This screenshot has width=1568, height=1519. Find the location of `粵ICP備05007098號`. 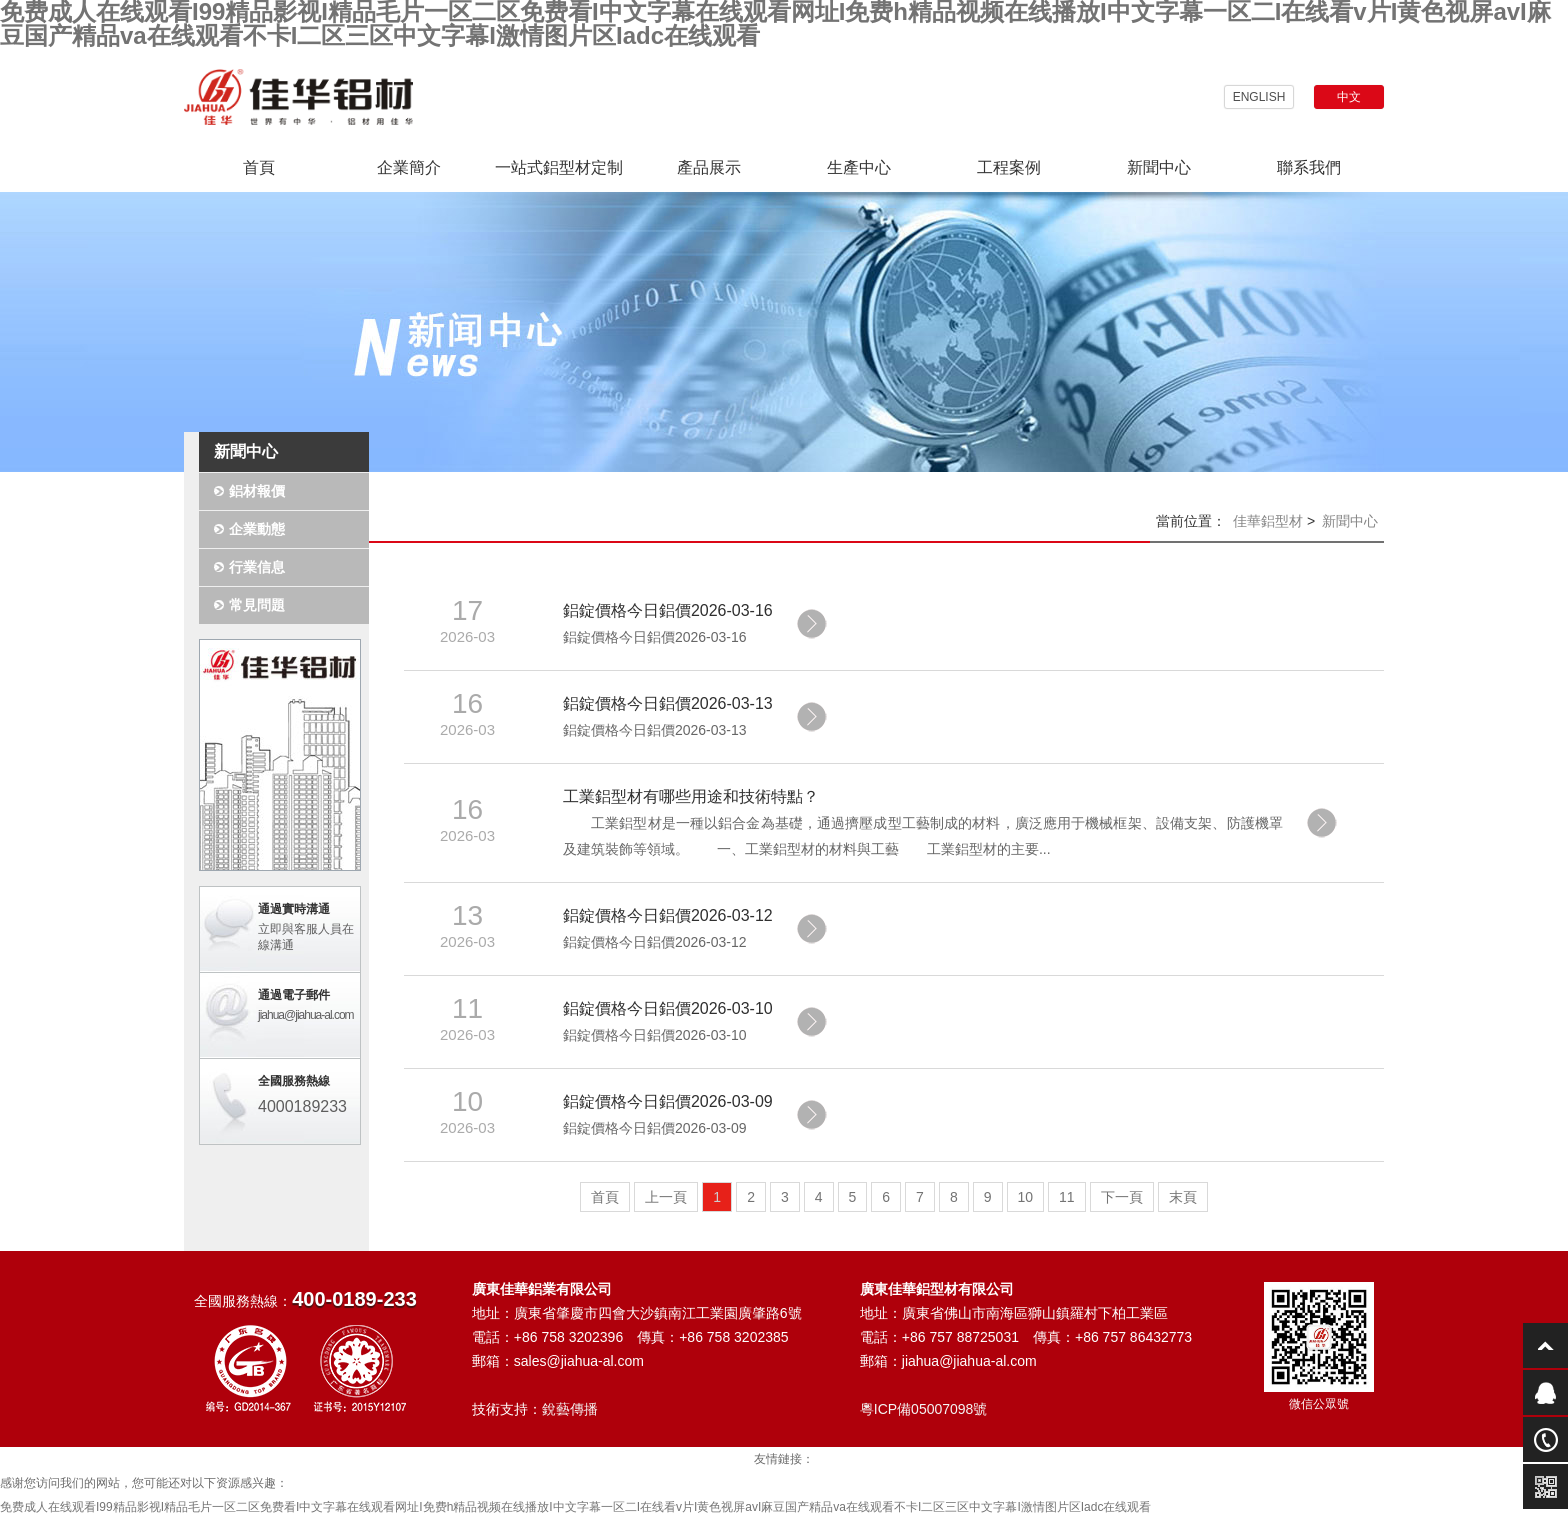

粵ICP備05007098號 is located at coordinates (924, 1409).